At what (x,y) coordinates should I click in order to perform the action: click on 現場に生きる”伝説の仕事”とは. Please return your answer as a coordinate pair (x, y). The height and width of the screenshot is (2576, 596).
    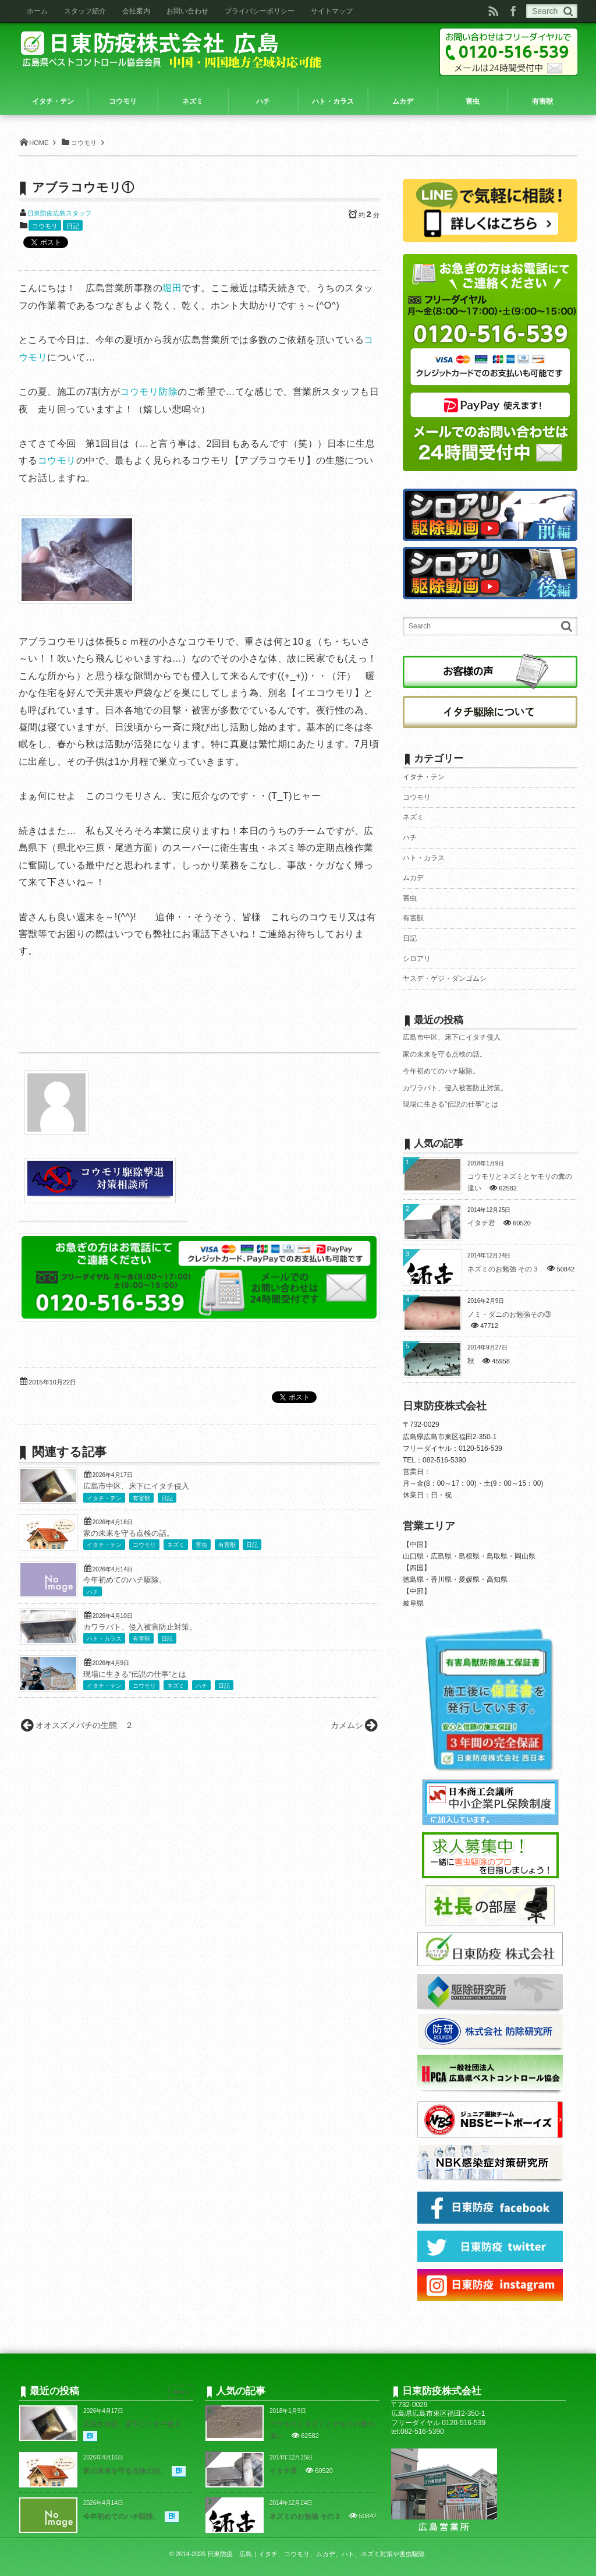
    Looking at the image, I should click on (134, 1674).